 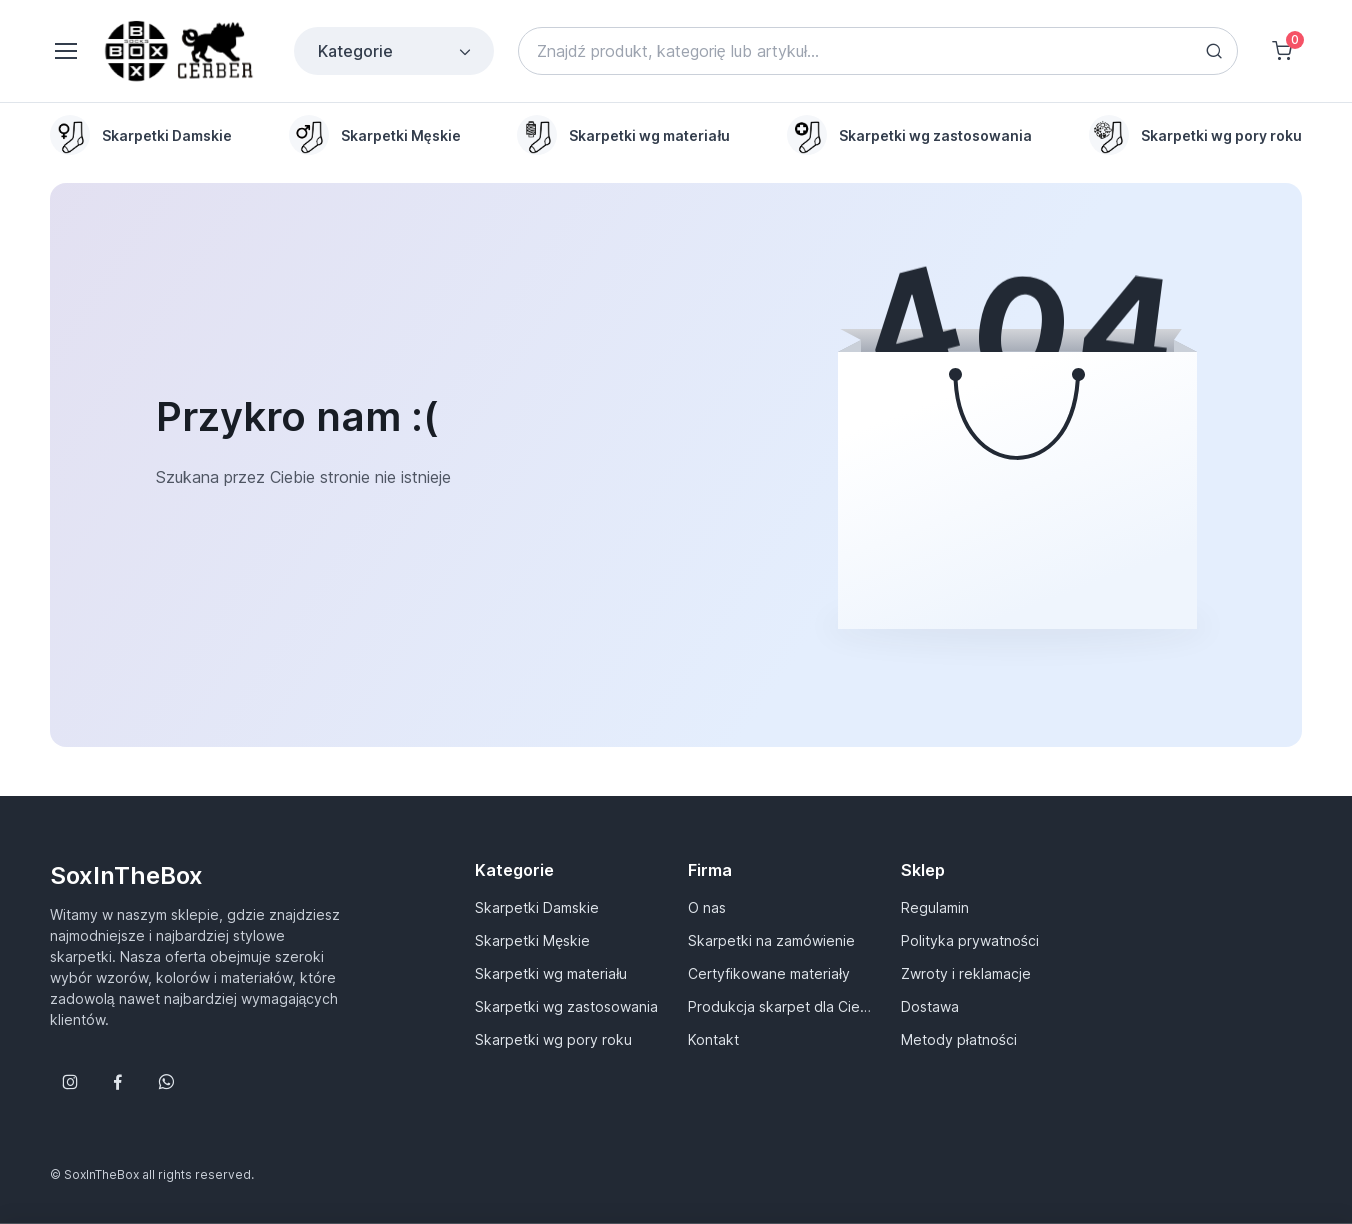 What do you see at coordinates (396, 51) in the screenshot?
I see `Kategorie` at bounding box center [396, 51].